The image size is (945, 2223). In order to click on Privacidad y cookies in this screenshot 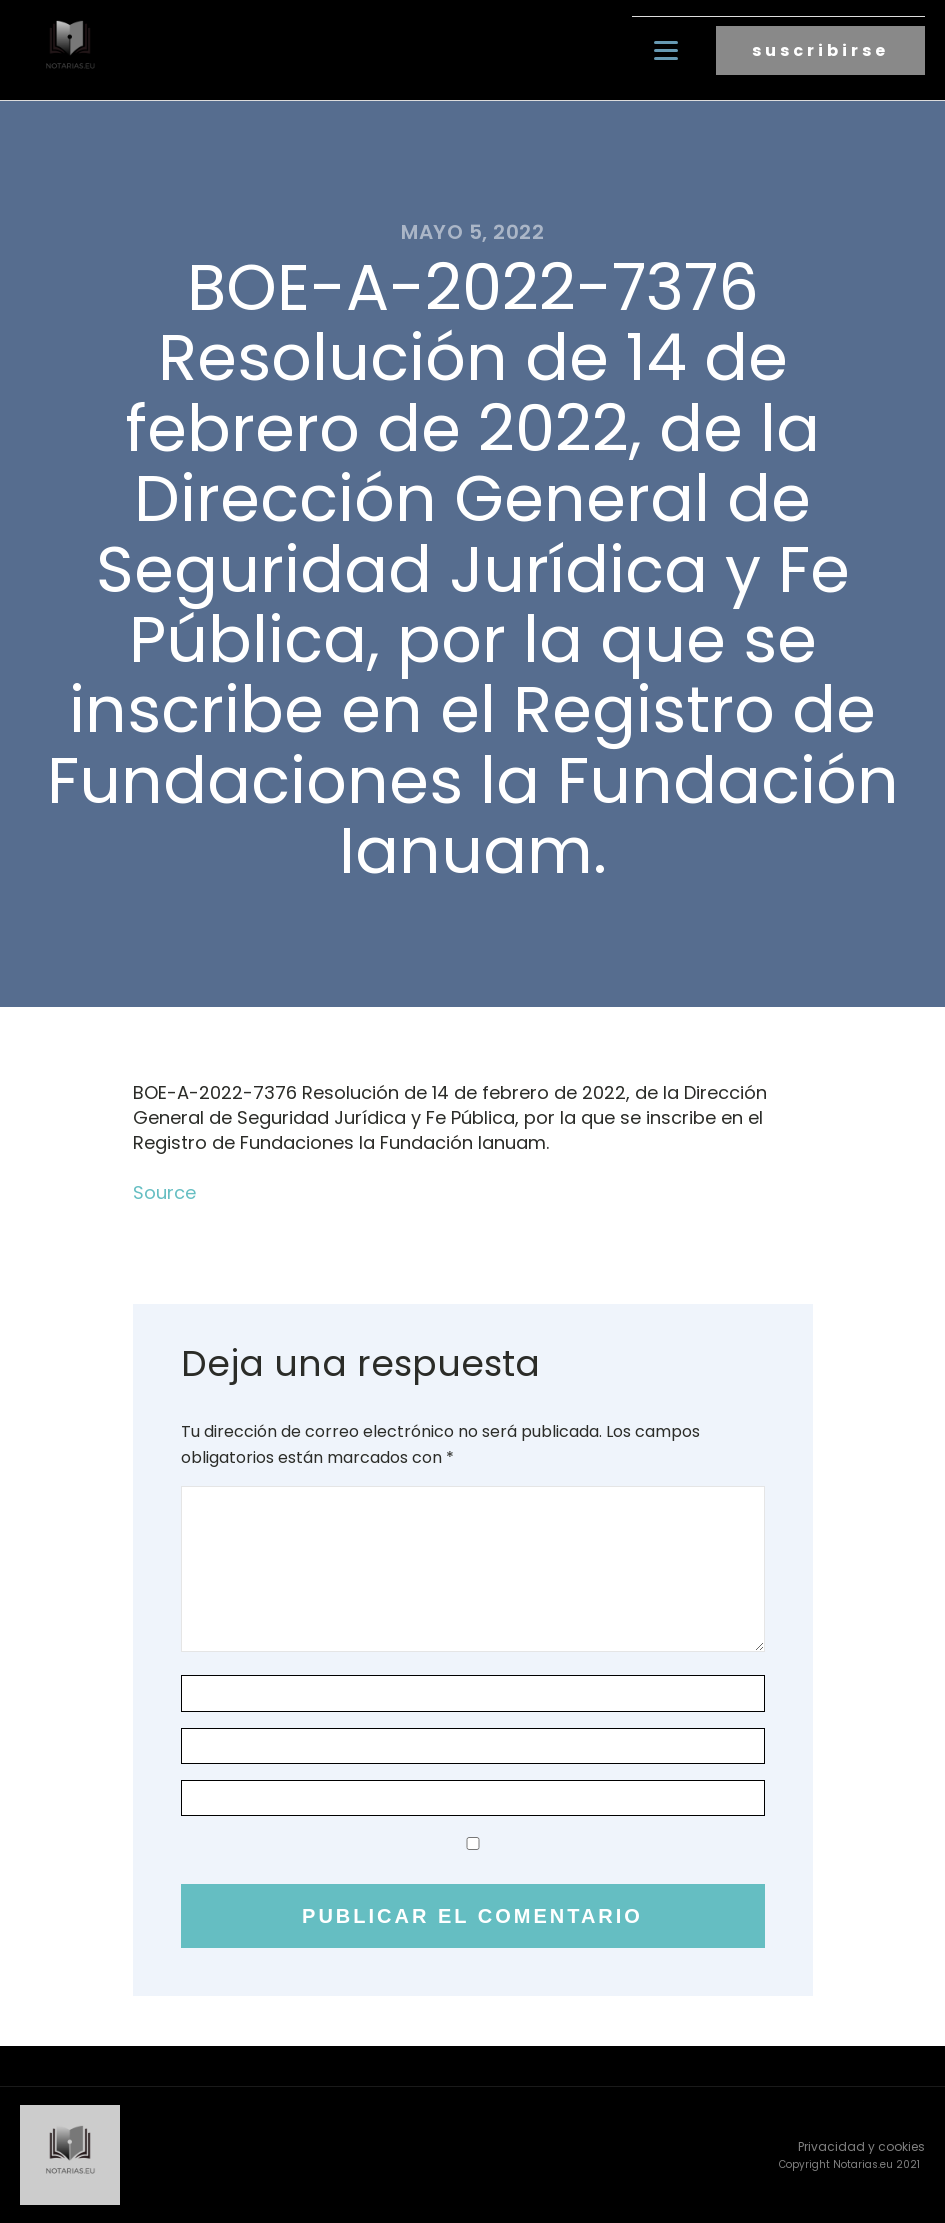, I will do `click(861, 2146)`.